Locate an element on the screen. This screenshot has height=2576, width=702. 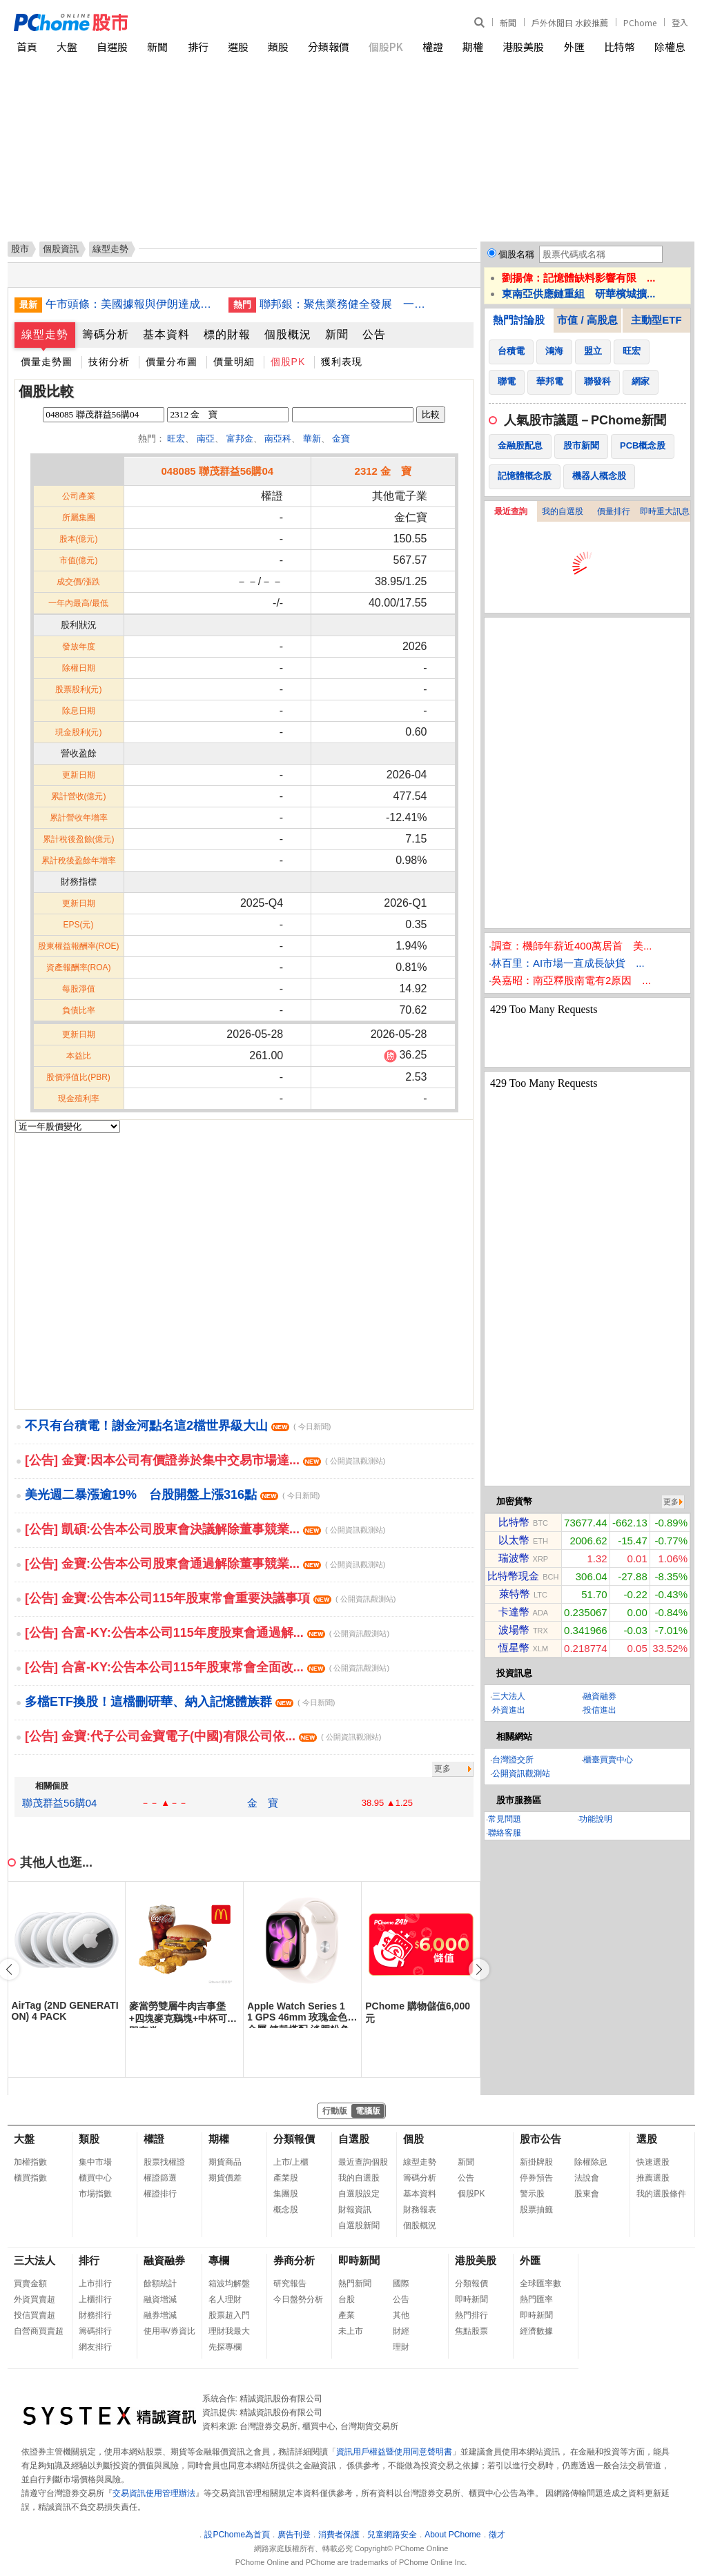
卡達幣 is located at coordinates (513, 1612).